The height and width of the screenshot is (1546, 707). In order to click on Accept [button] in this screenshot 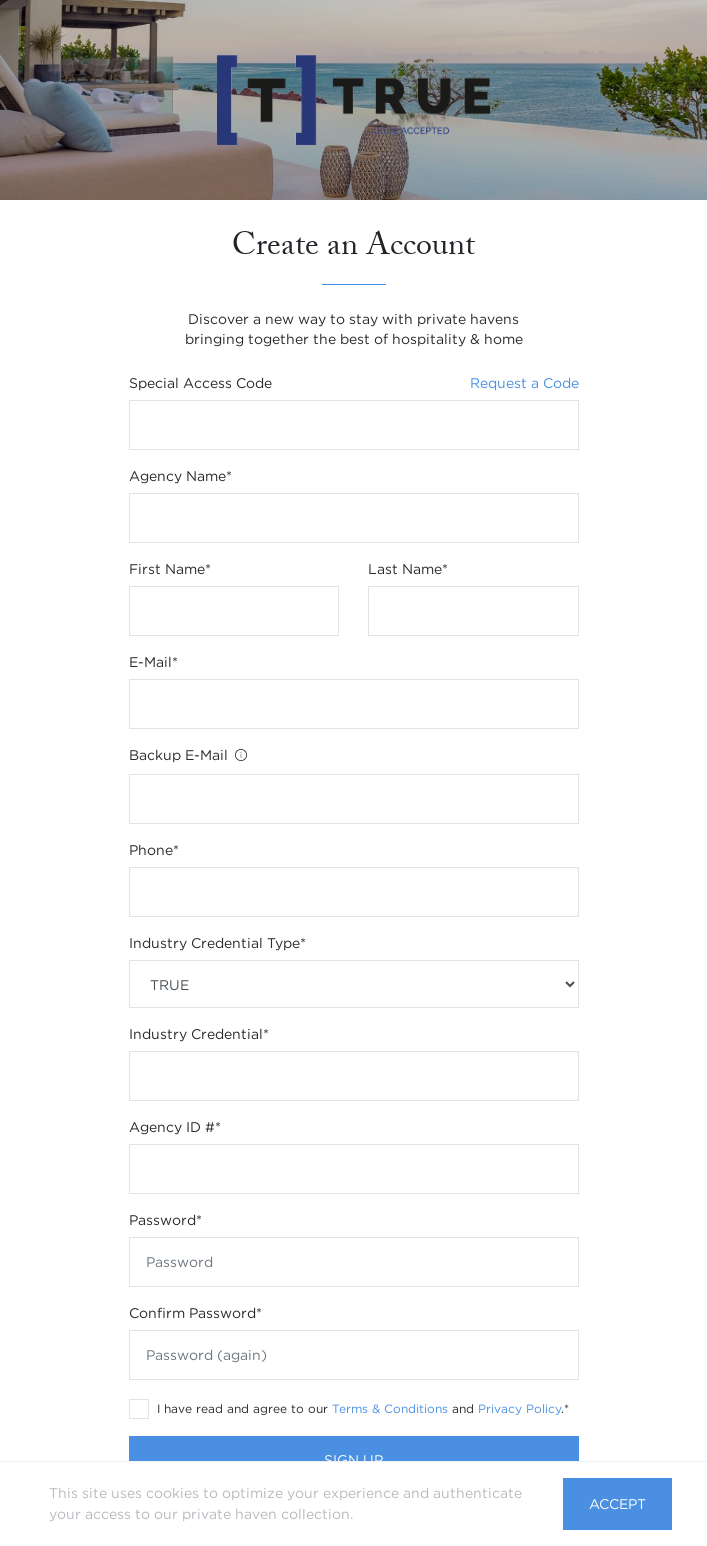, I will do `click(617, 1504)`.